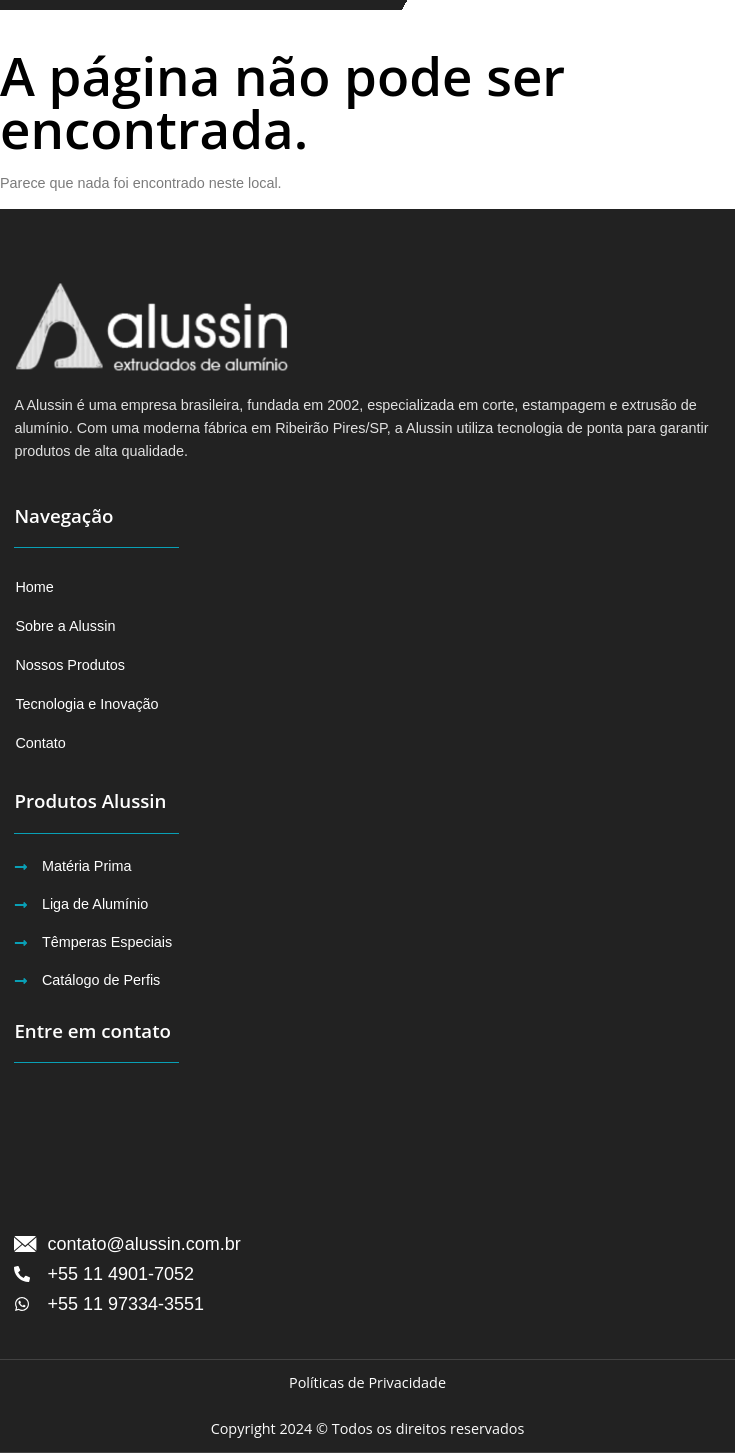  Describe the element at coordinates (367, 1148) in the screenshot. I see `[Avenida Humberto de Campos, 3000 CEP 09426-070 Ribeirão PiresSP]` at that location.